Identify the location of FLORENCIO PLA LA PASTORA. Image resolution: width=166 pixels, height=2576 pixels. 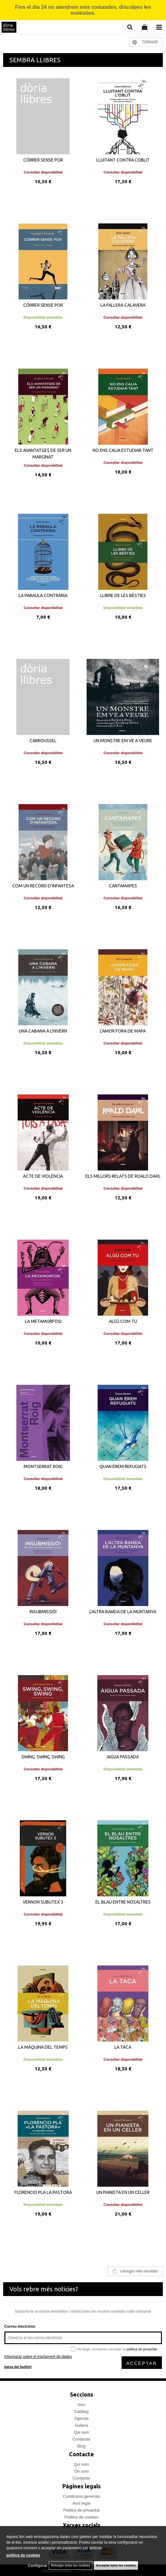
(43, 2192).